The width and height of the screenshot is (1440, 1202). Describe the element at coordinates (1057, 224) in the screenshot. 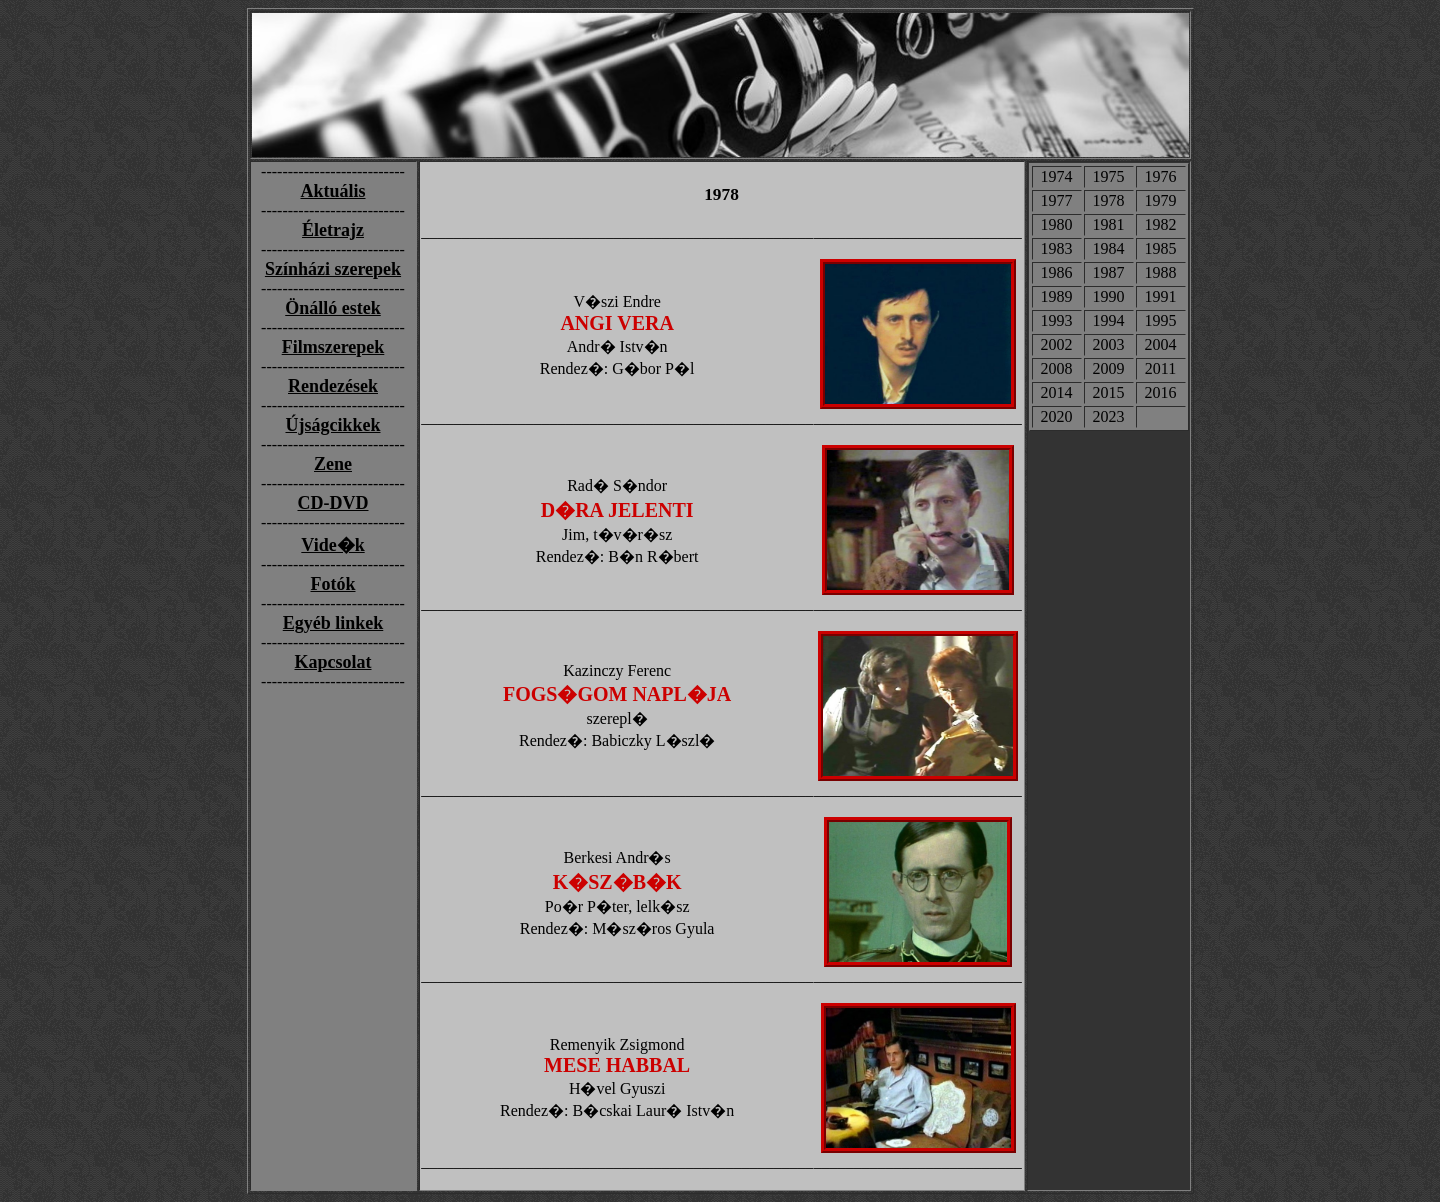

I see `1980` at that location.